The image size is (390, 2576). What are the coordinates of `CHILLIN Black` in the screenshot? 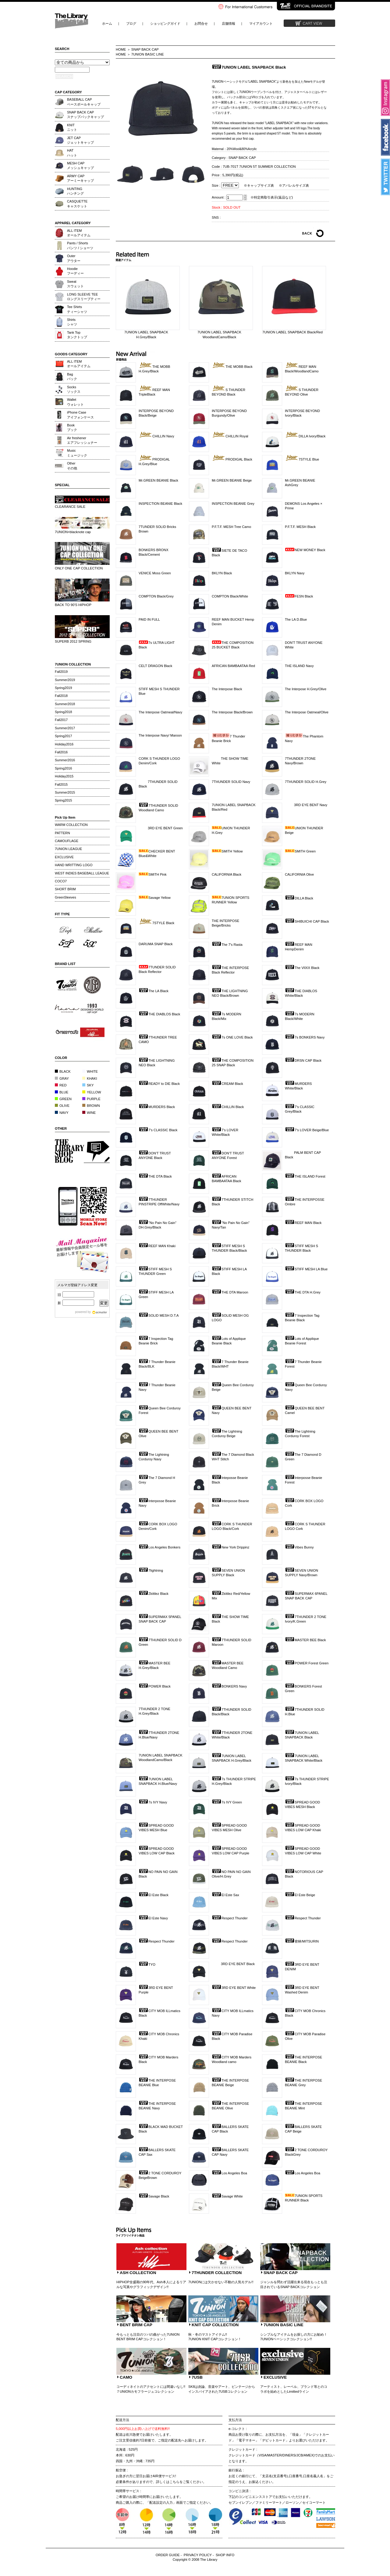 It's located at (228, 1107).